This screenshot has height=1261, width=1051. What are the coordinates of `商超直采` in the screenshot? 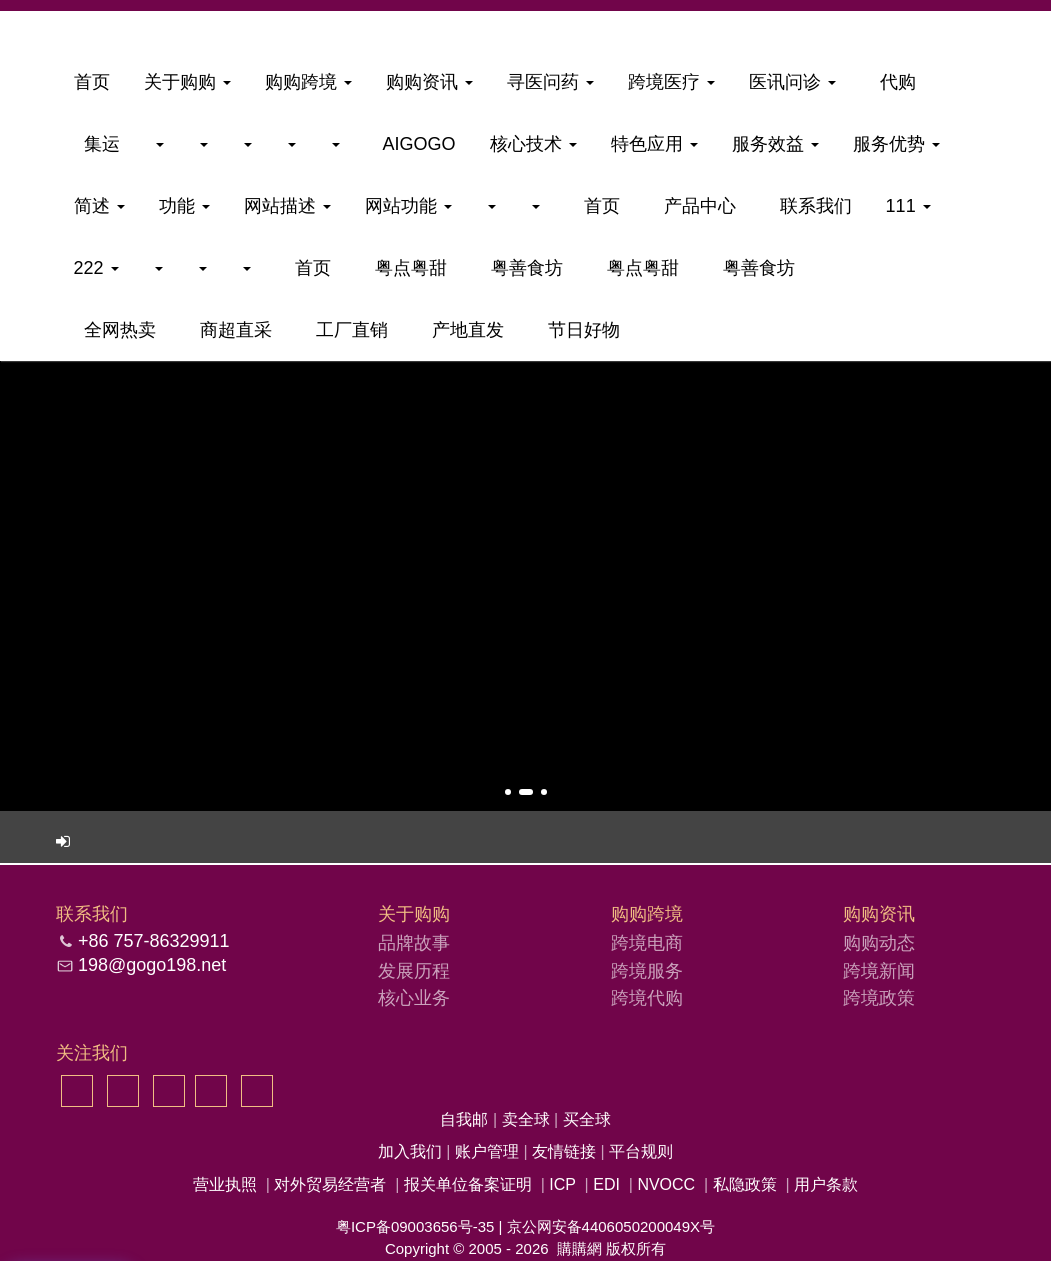 It's located at (231, 330).